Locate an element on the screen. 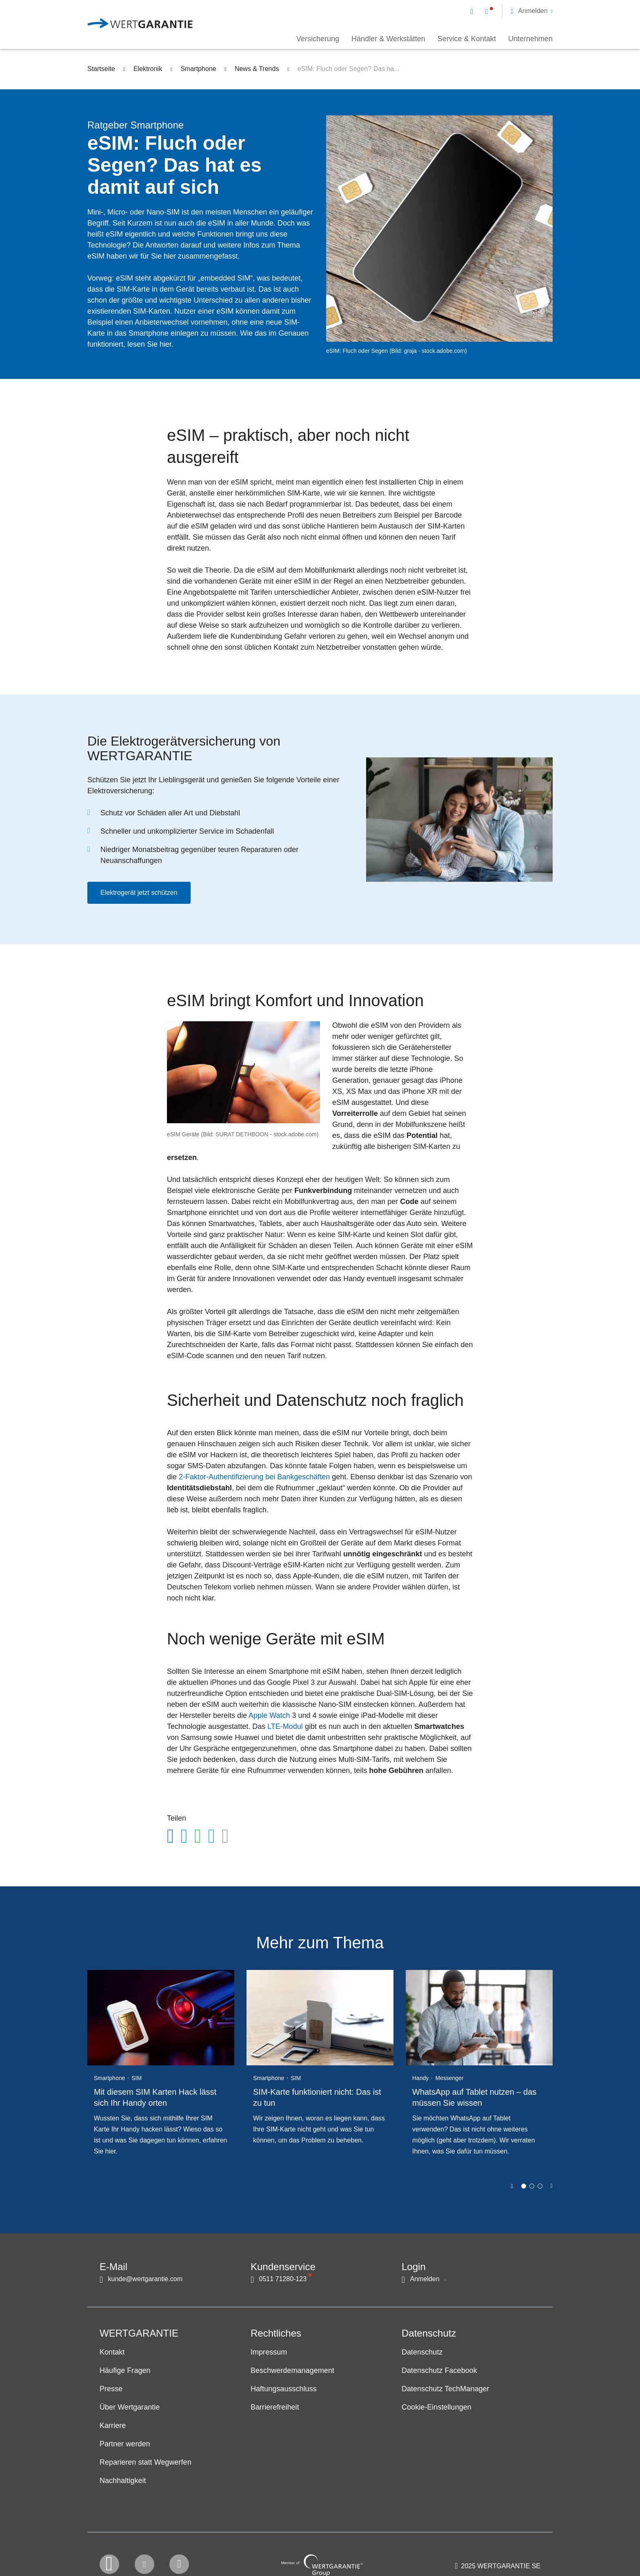  LTE-Modul is located at coordinates (285, 1726).